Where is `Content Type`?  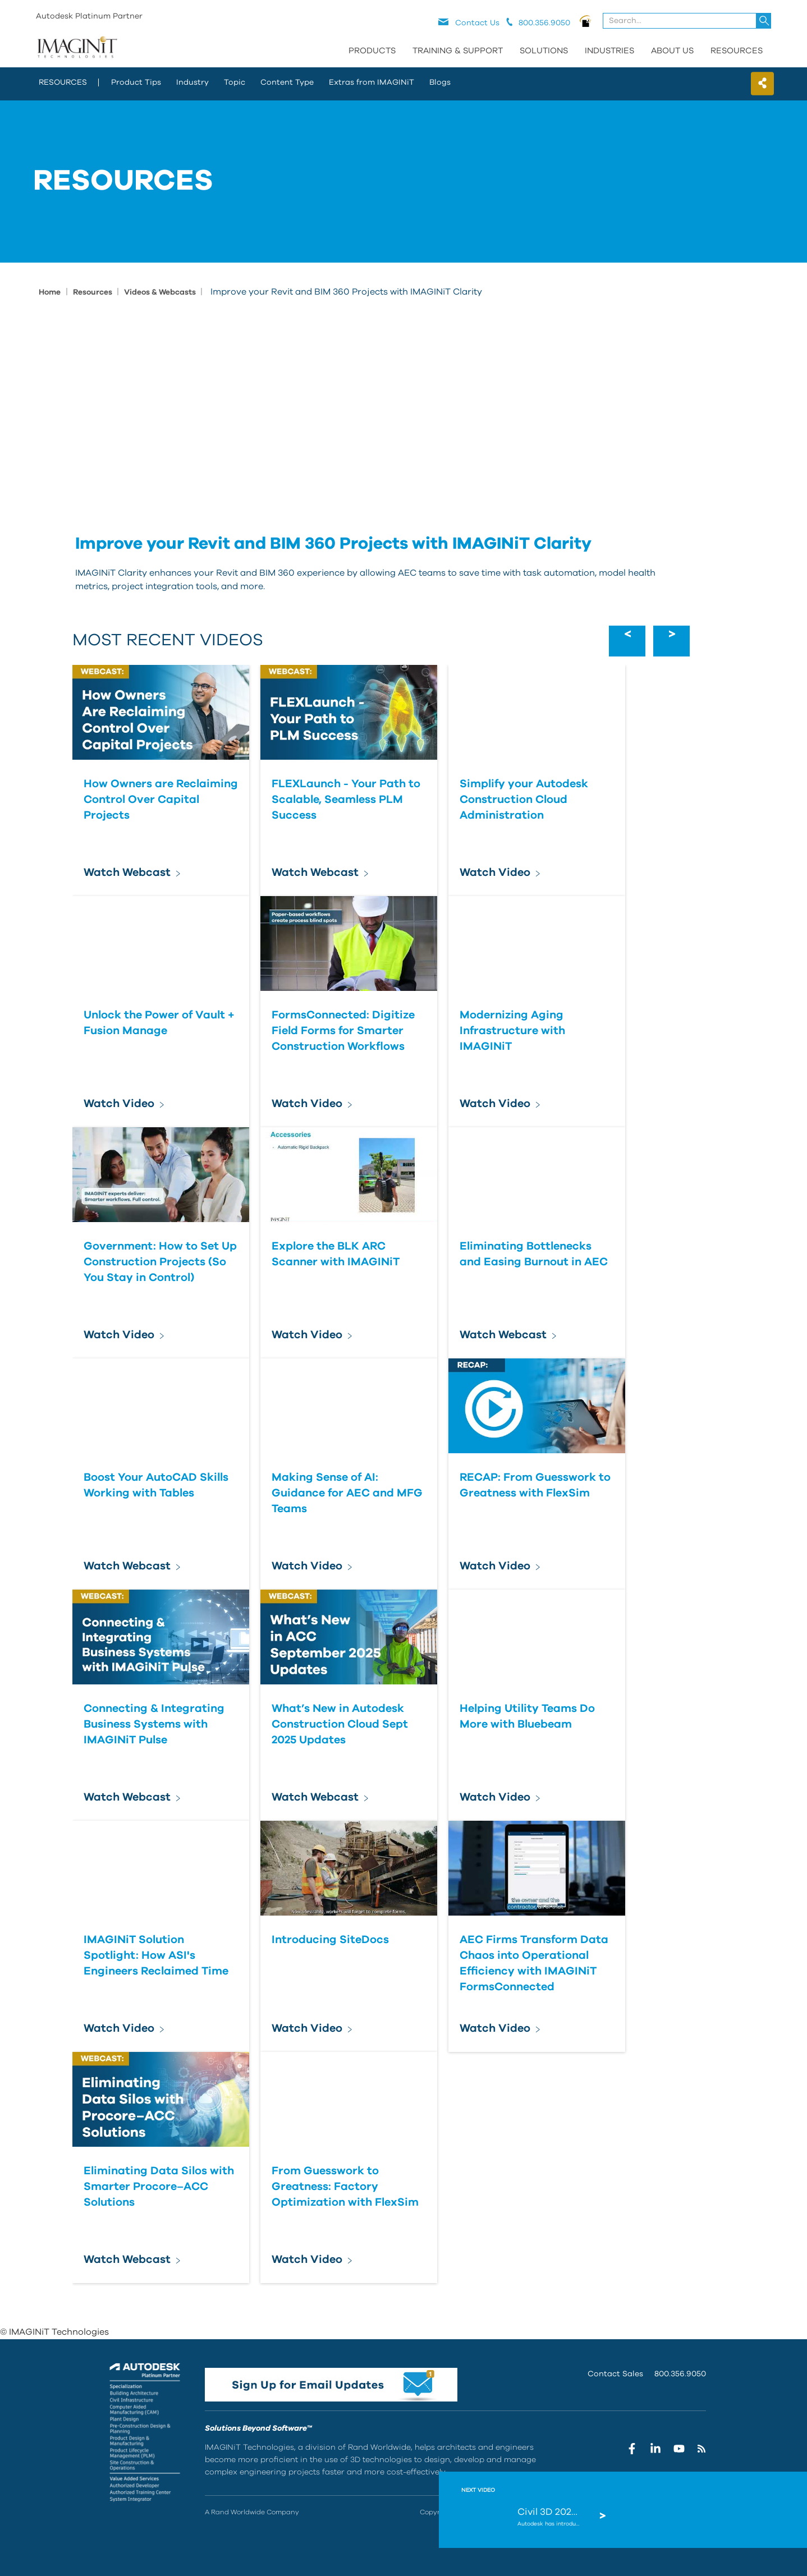
Content Type is located at coordinates (287, 82).